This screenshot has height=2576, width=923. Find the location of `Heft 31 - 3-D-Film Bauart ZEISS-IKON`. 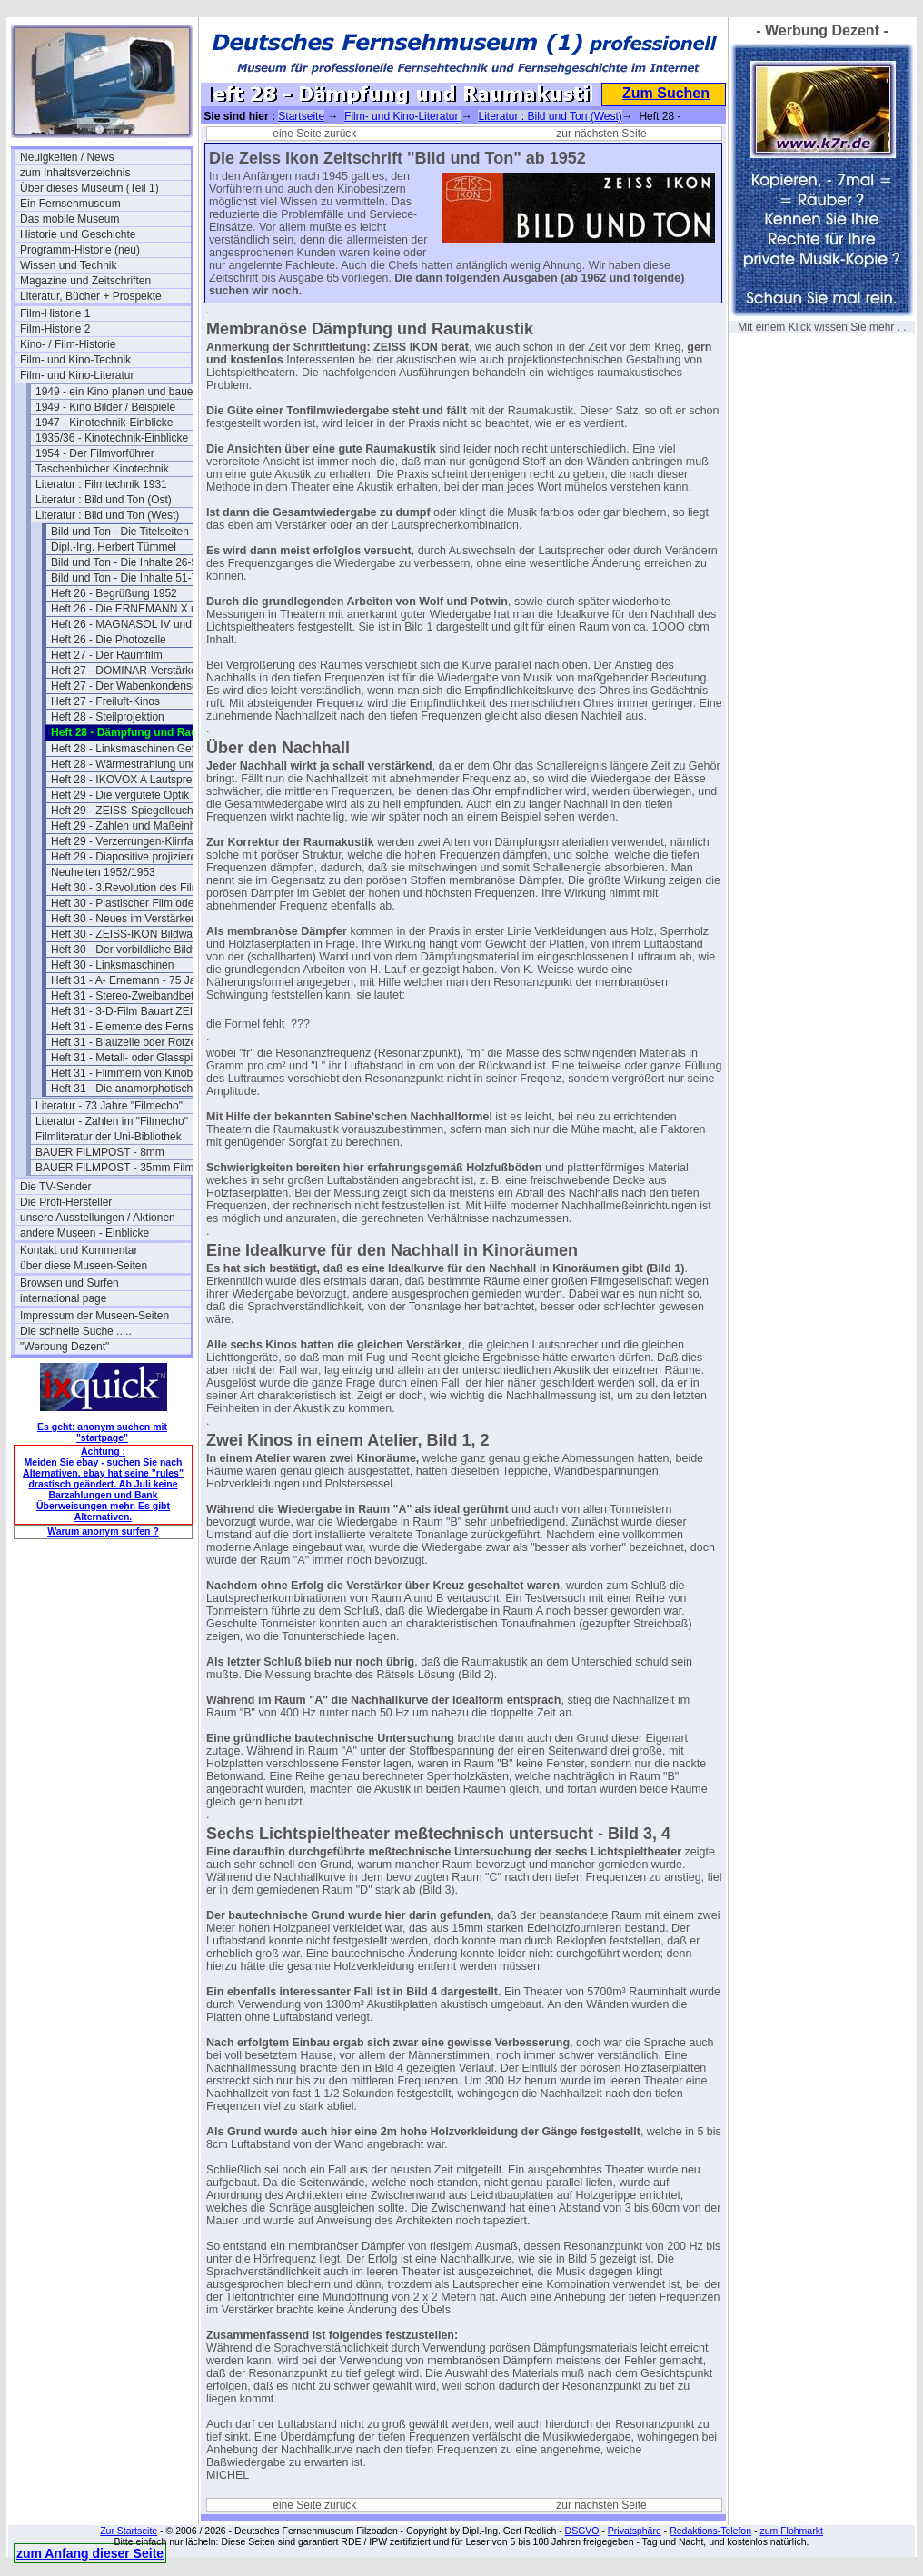

Heft 31 - 3-D-Film Bauart ZEISS-IKON is located at coordinates (136, 1011).